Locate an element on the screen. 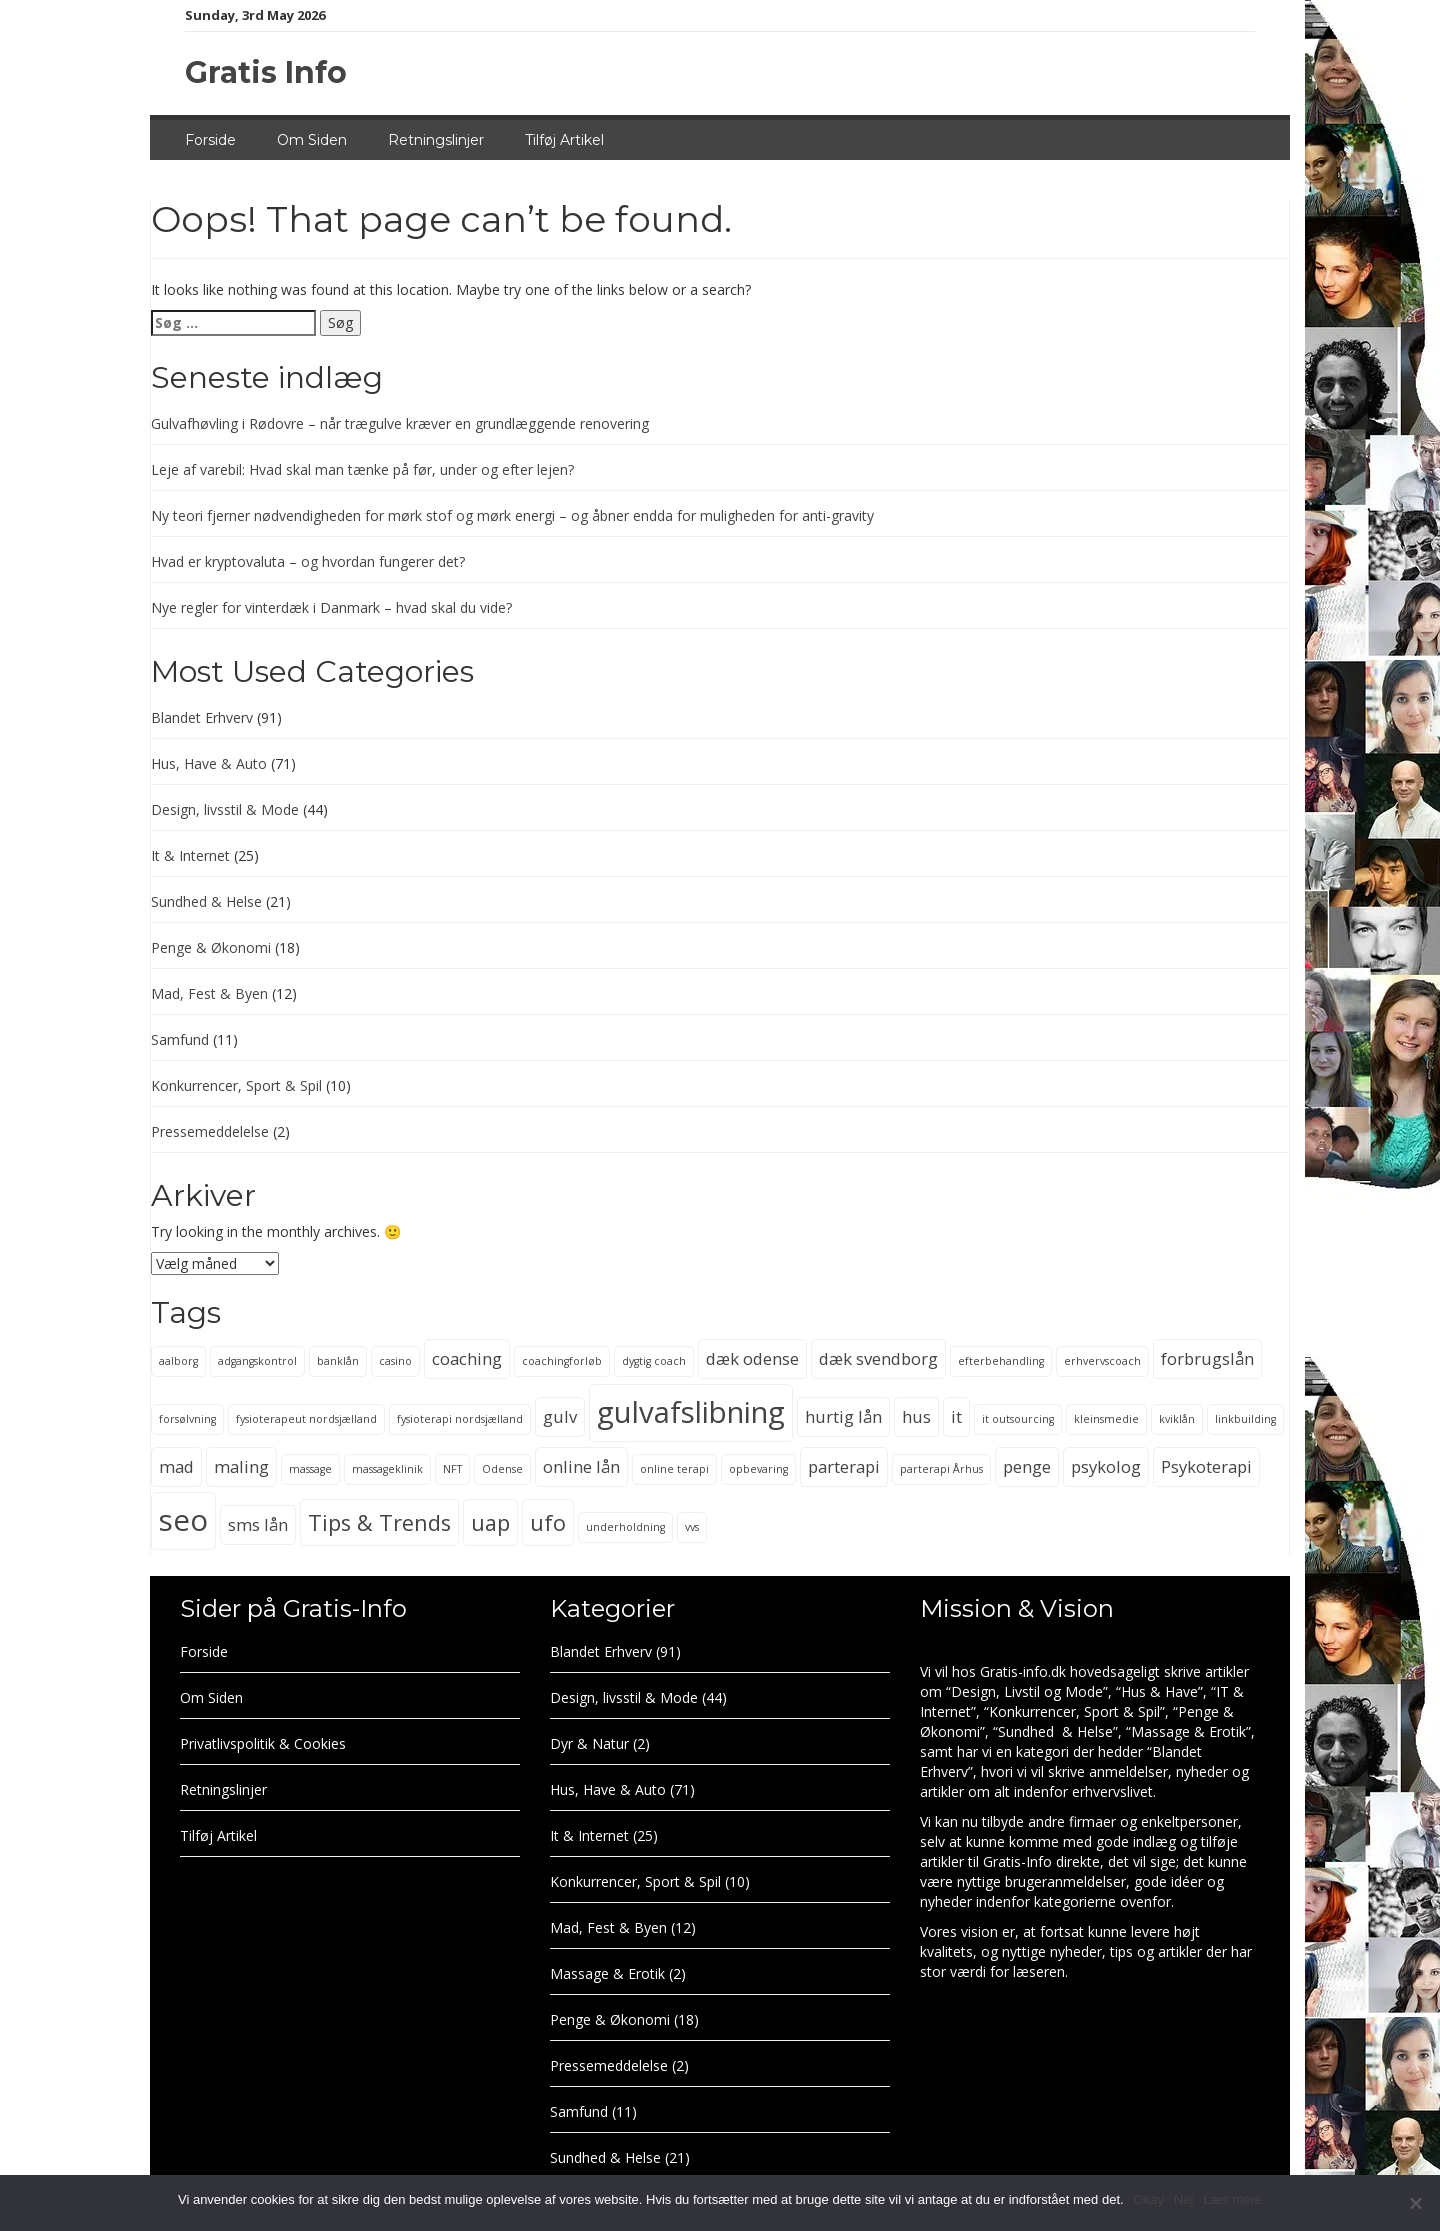 The image size is (1440, 2231). Læs mere is located at coordinates (1232, 2199).